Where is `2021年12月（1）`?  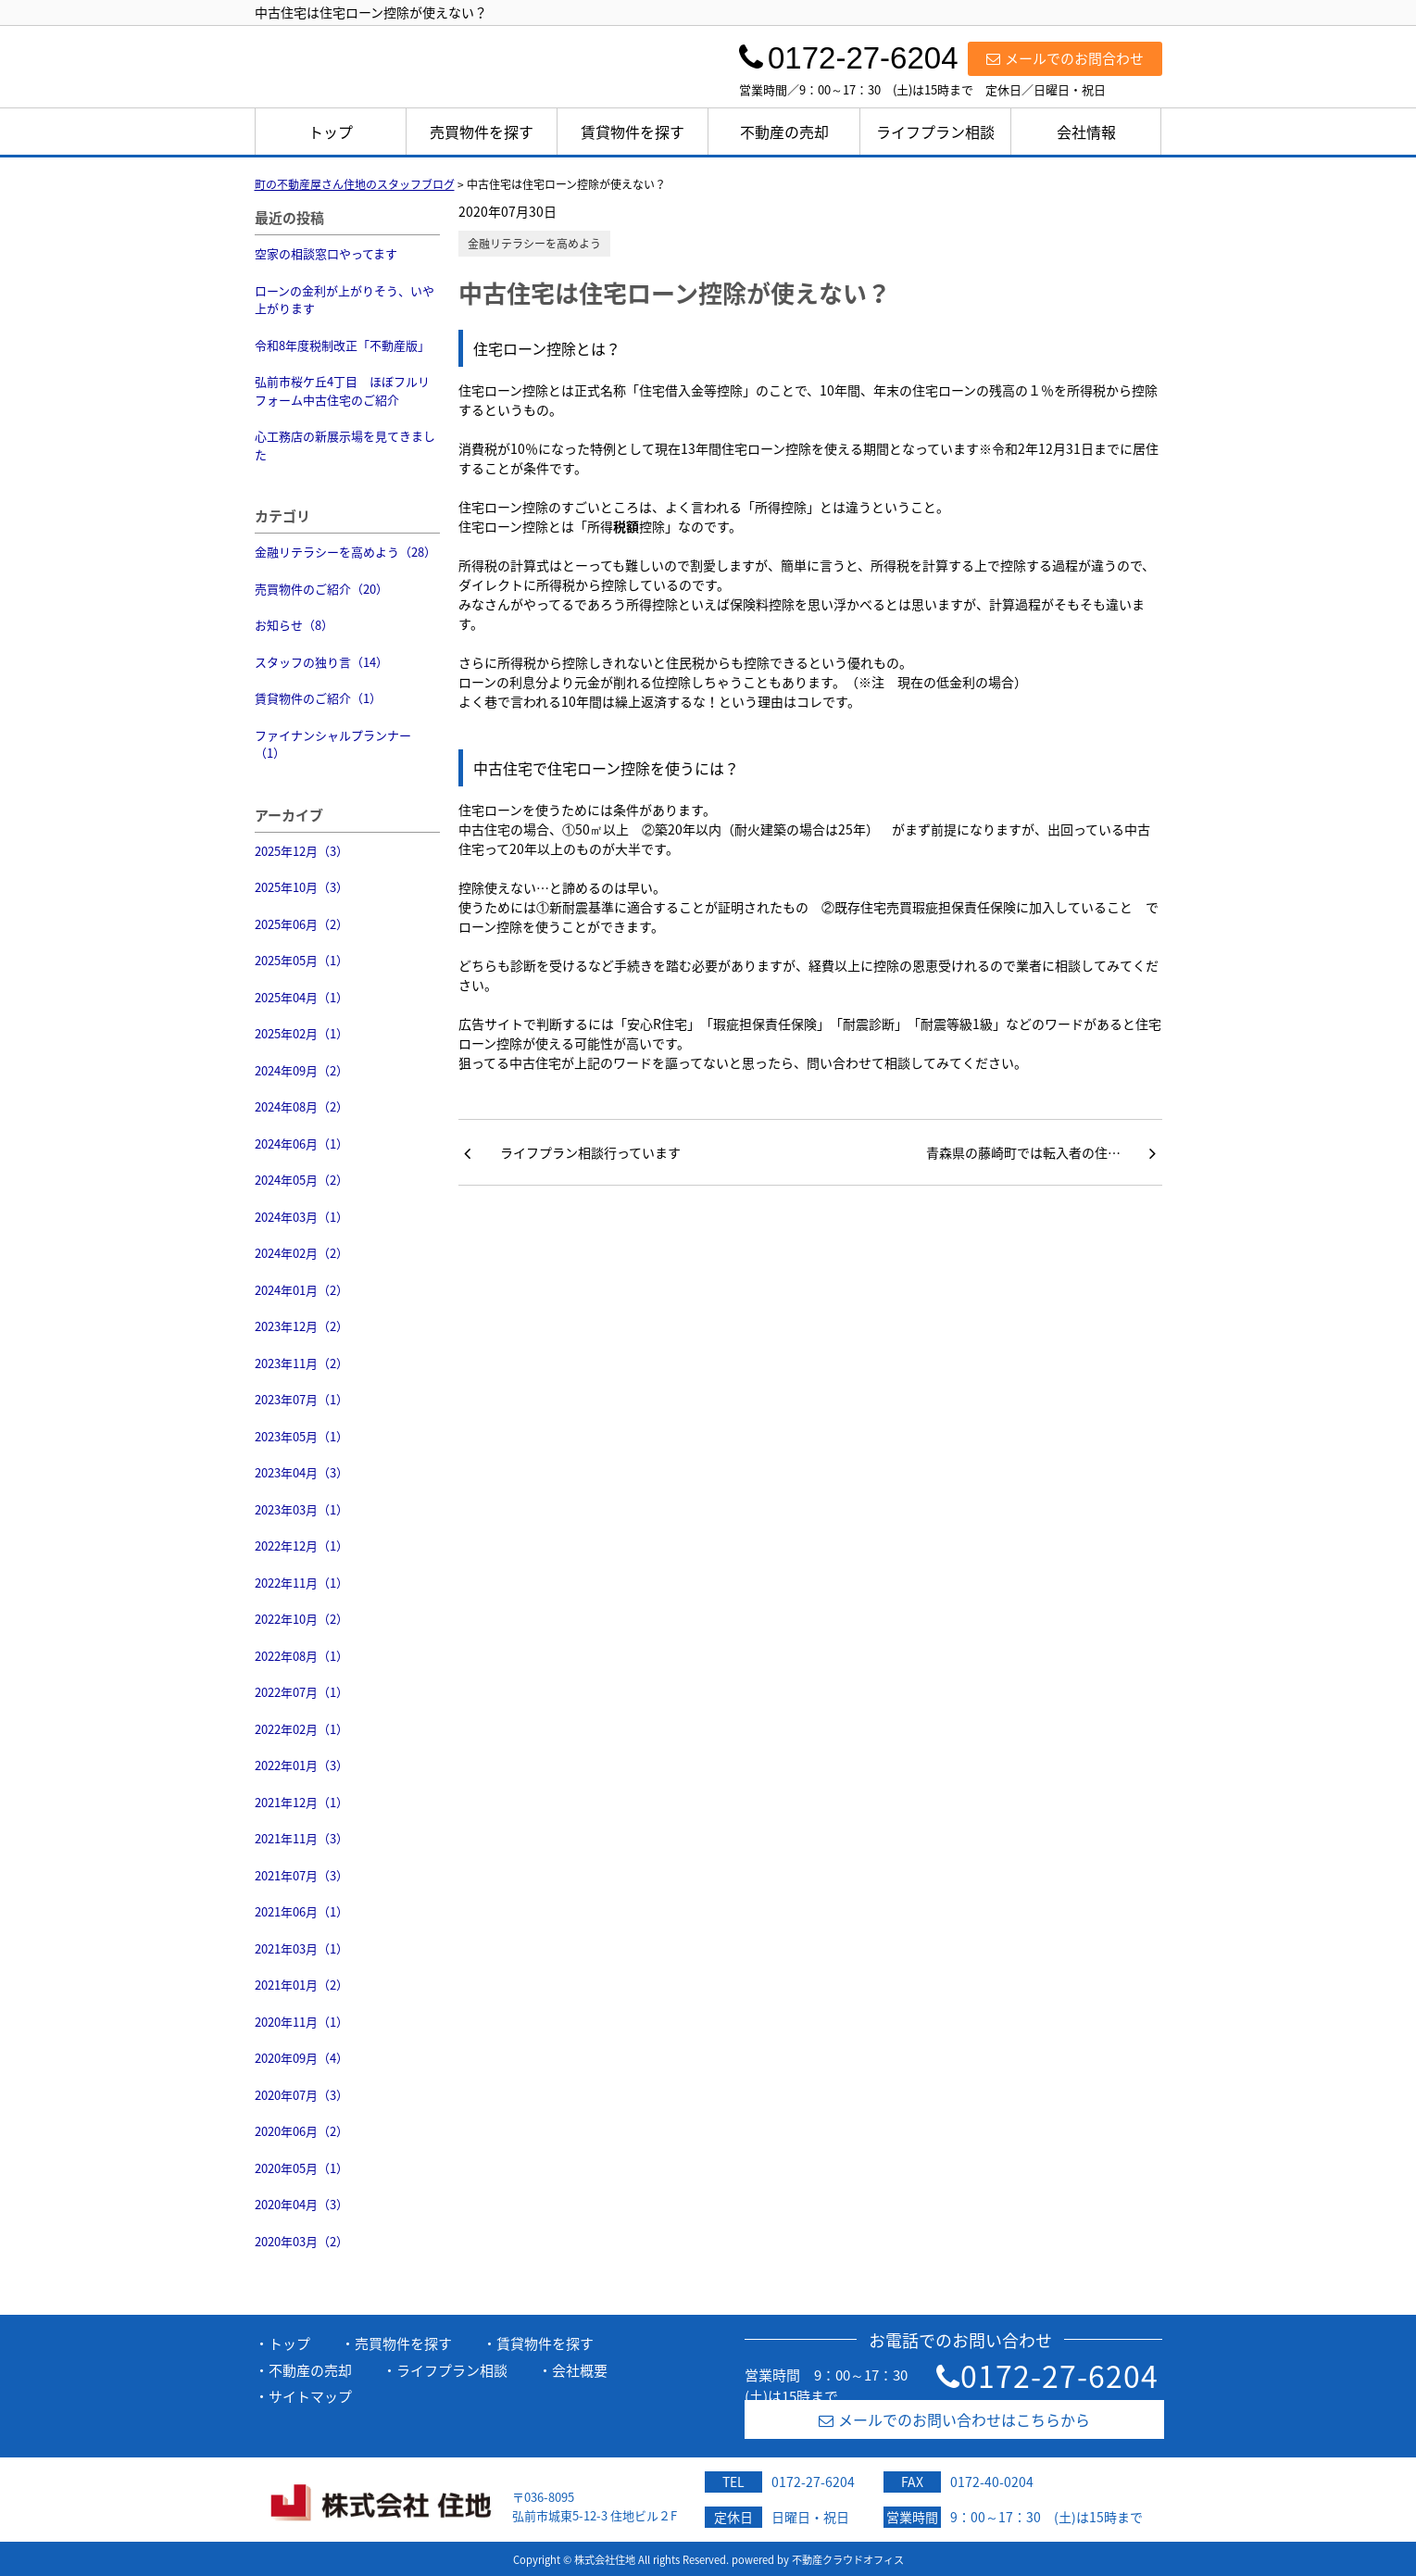
2021年12月（1） is located at coordinates (301, 1802).